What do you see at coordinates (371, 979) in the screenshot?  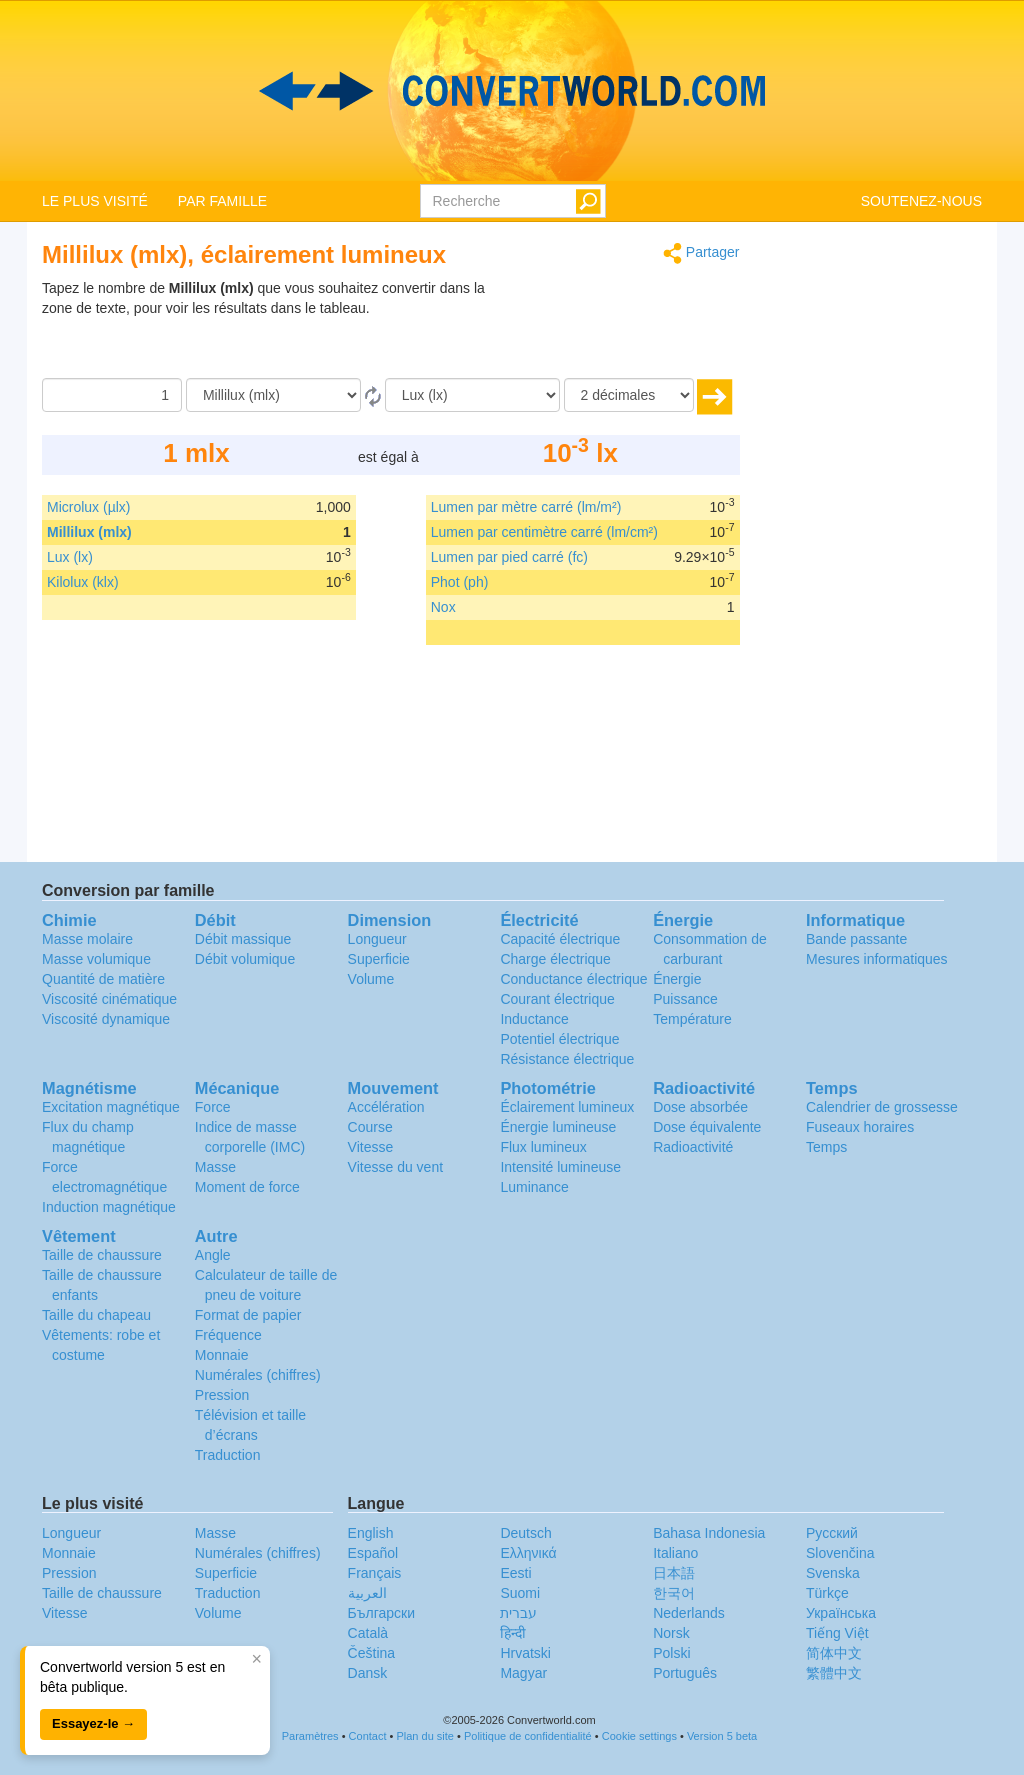 I see `Volume` at bounding box center [371, 979].